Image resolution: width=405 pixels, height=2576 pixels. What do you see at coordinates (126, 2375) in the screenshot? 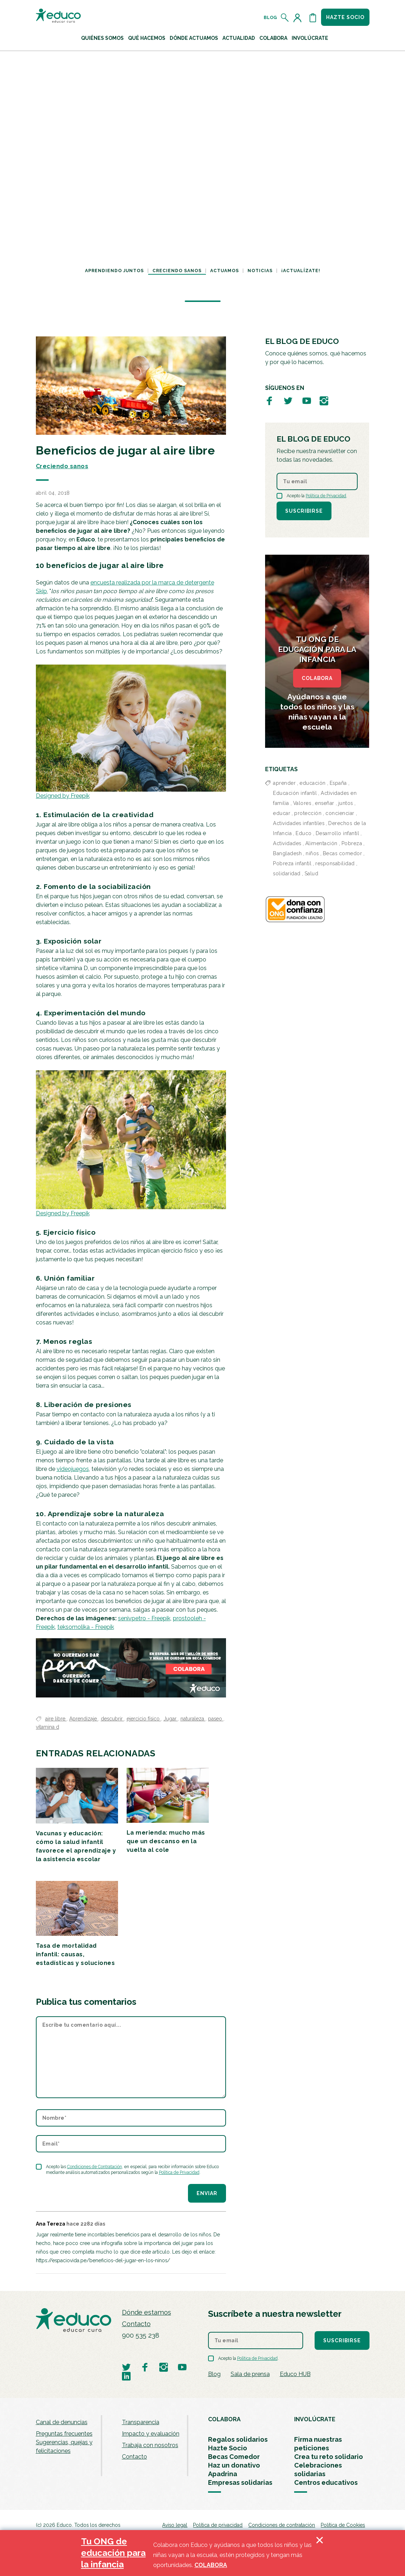
I see `[Visitar perfil de Educo en LinkedIn]` at bounding box center [126, 2375].